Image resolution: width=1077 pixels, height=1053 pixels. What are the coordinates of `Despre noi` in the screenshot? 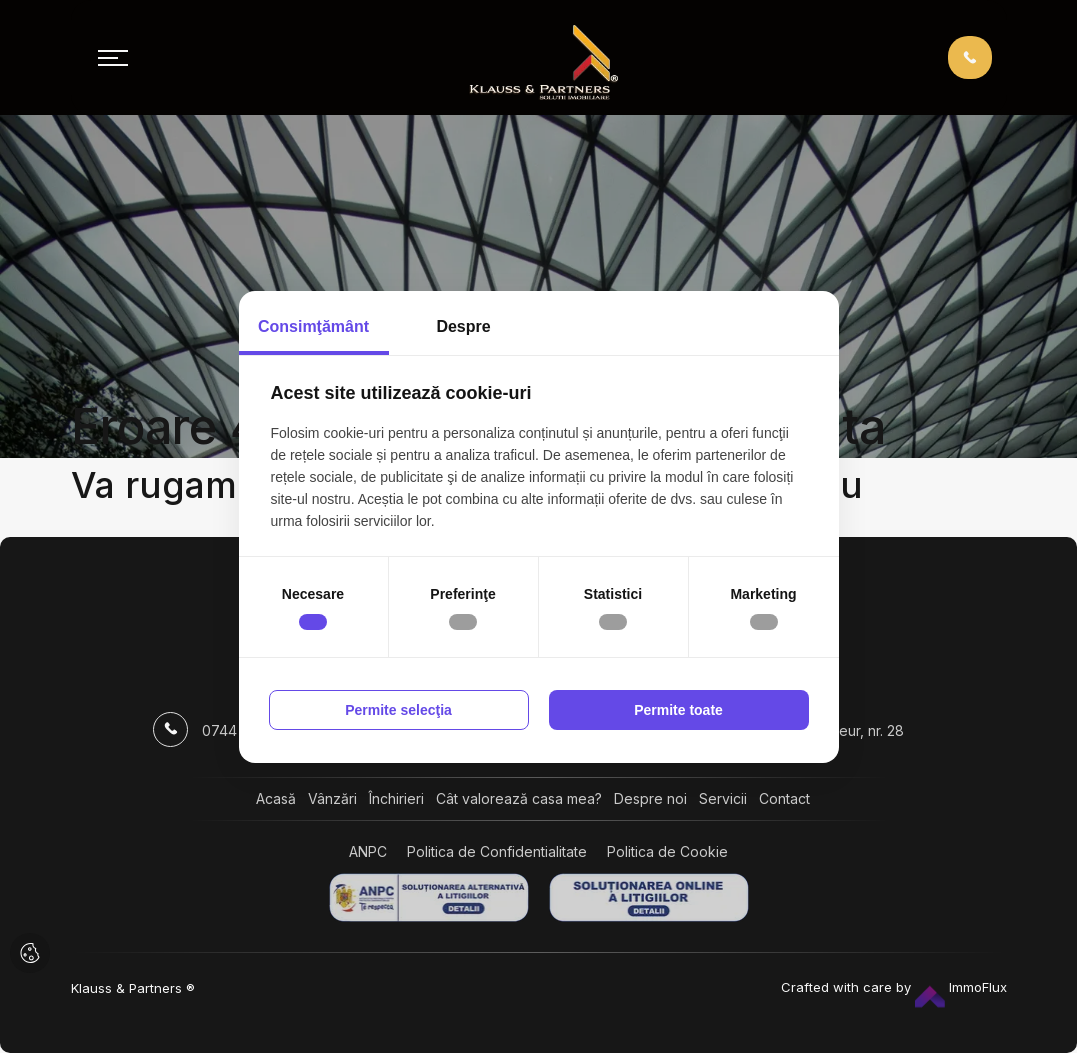 It's located at (650, 798).